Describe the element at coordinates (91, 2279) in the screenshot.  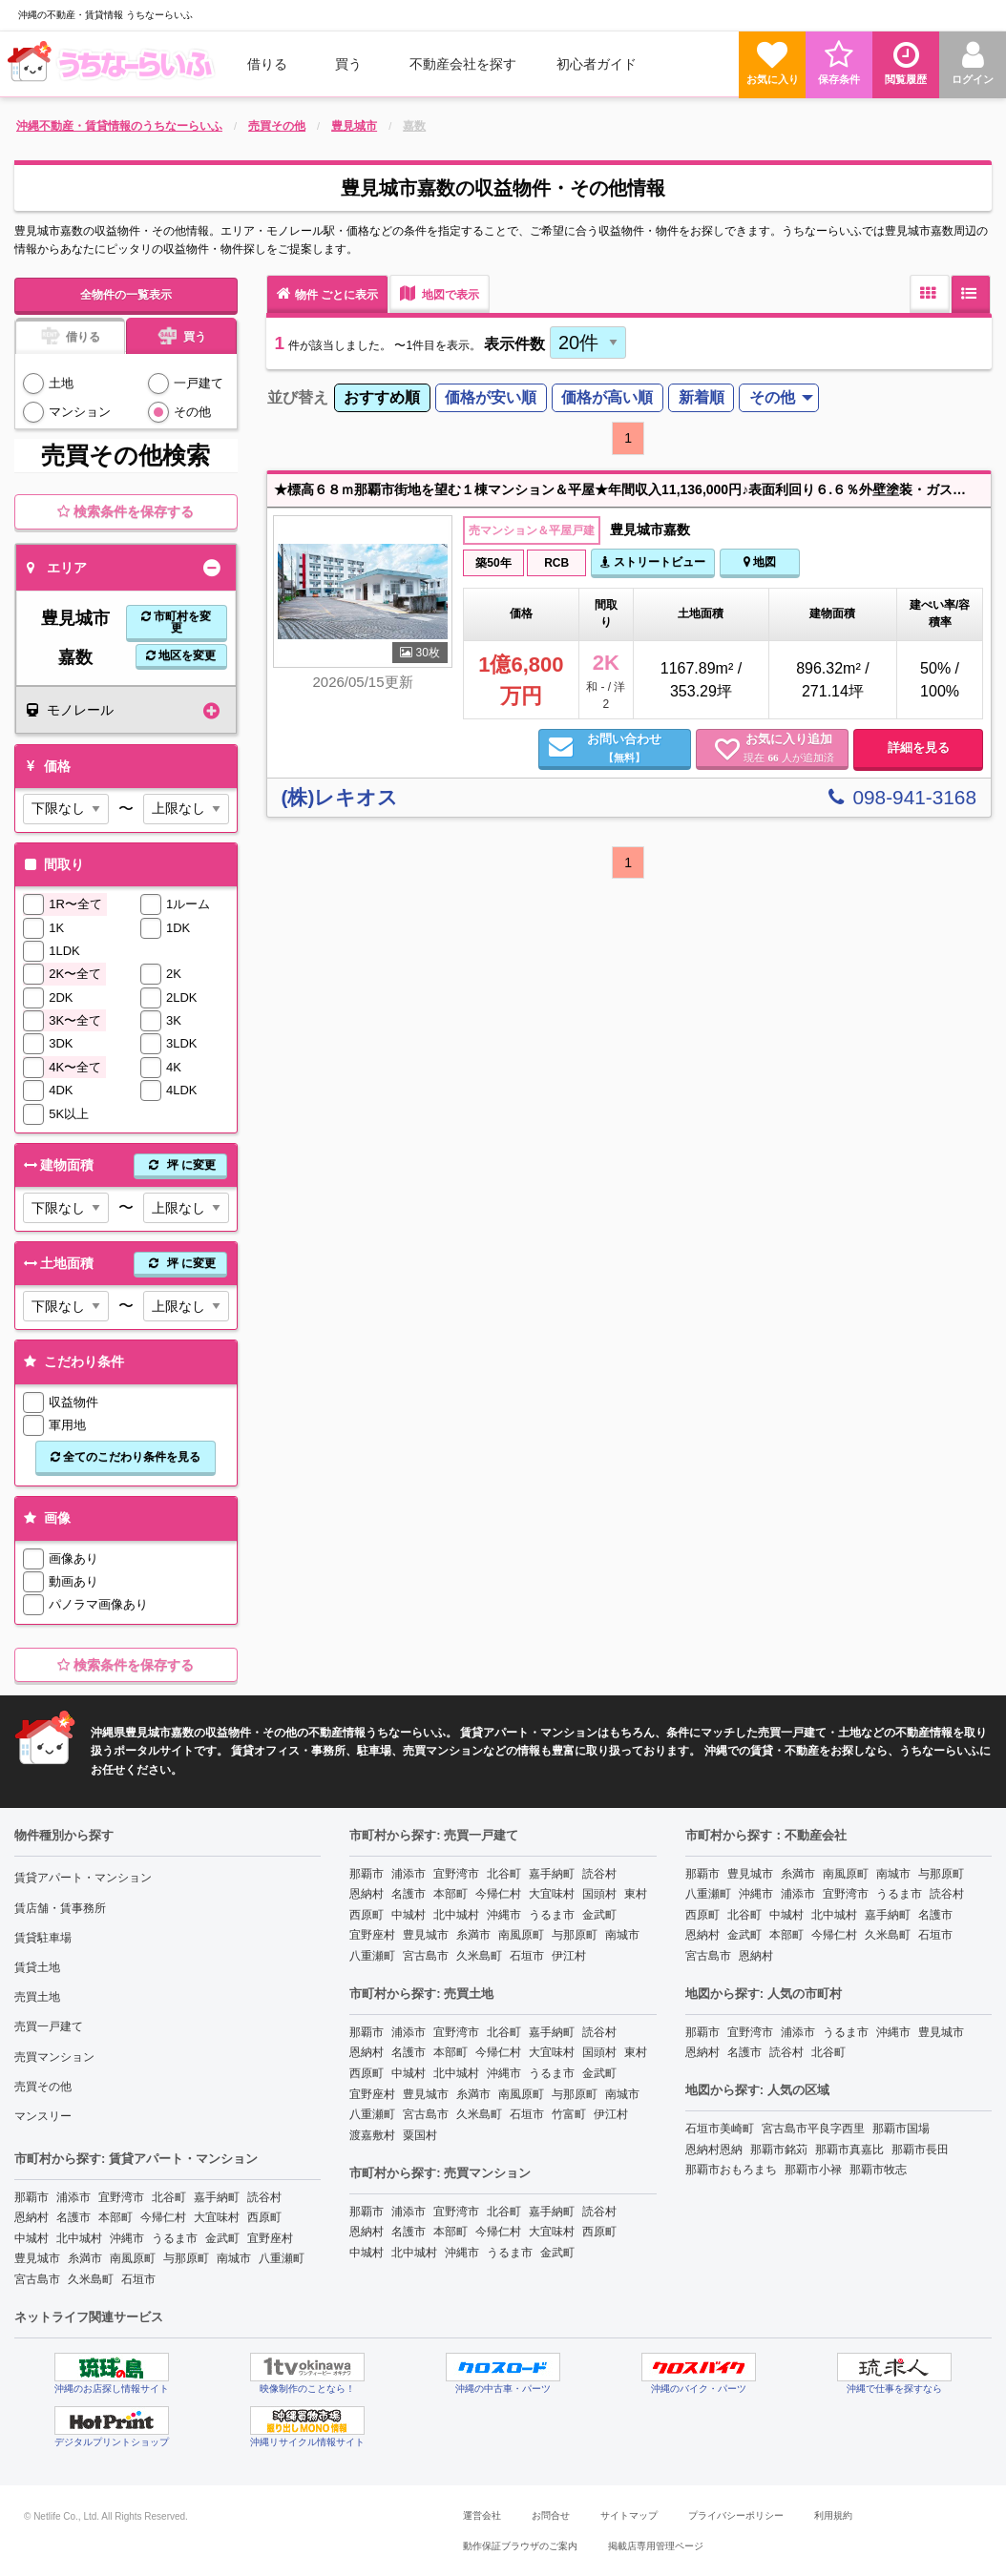
I see `久米島町` at that location.